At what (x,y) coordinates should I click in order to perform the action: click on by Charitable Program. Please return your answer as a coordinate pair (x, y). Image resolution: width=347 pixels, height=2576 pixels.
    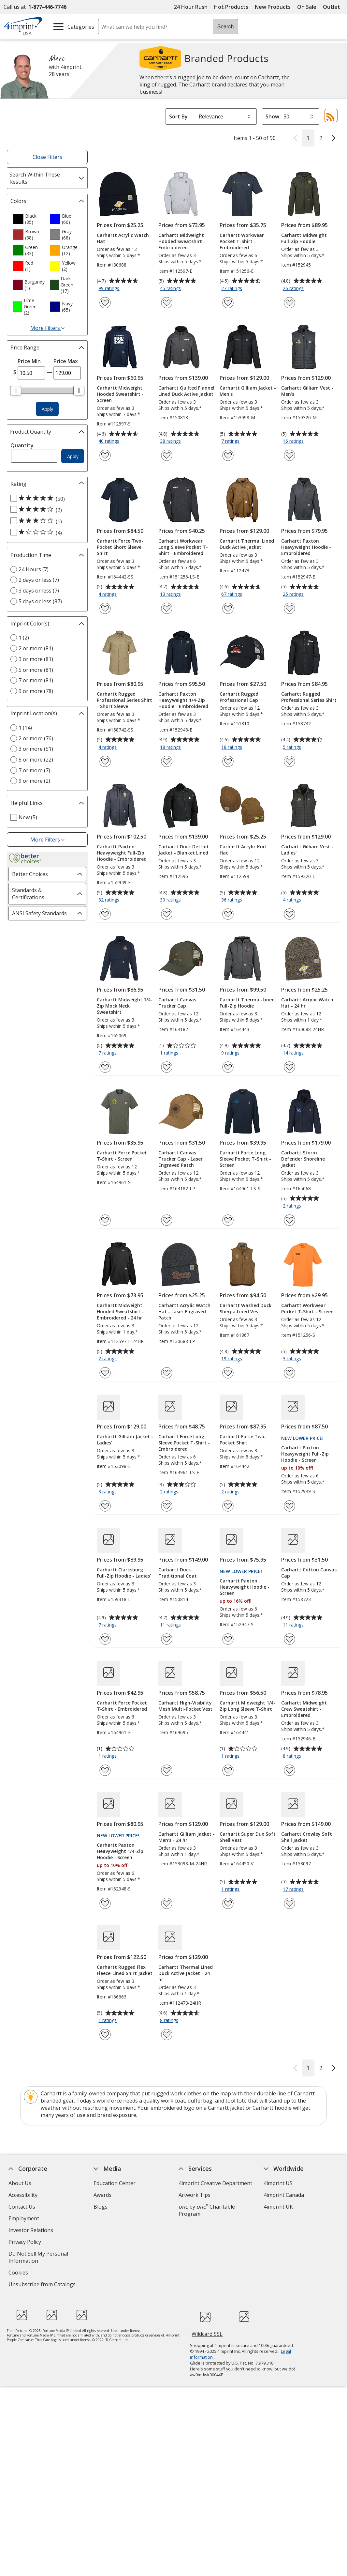
    Looking at the image, I should click on (207, 2210).